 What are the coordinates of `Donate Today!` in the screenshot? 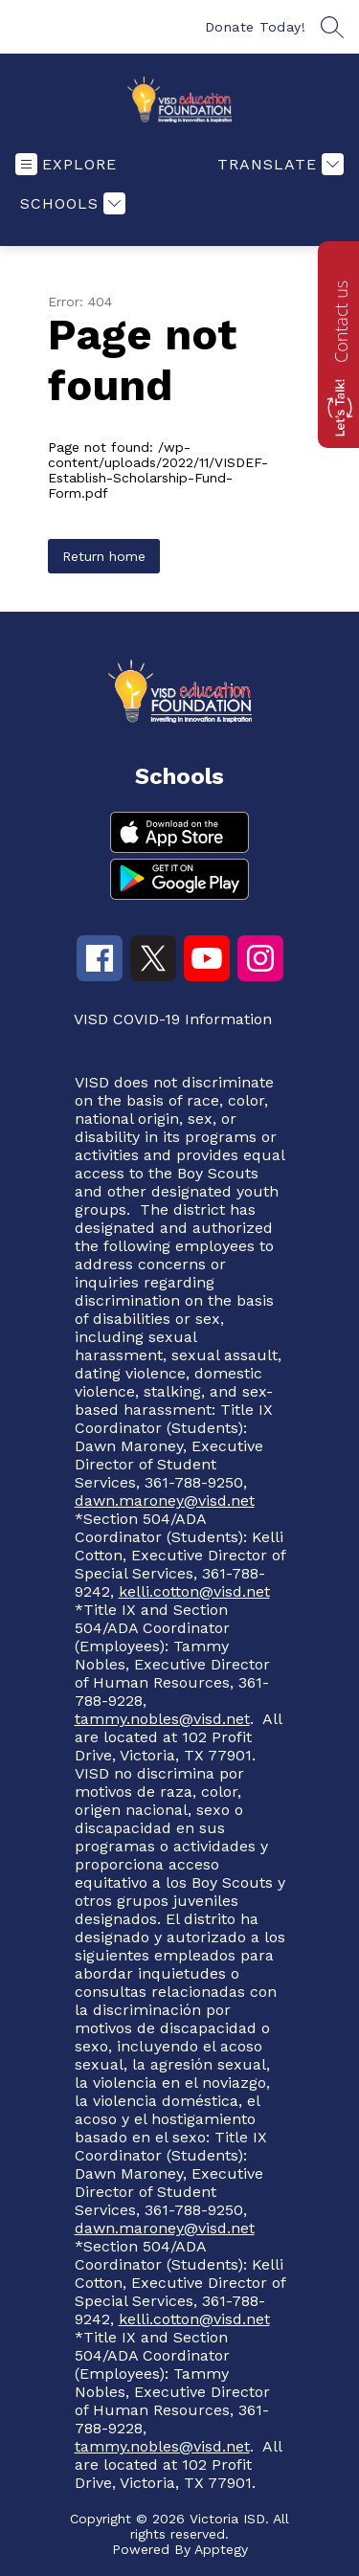 It's located at (255, 26).